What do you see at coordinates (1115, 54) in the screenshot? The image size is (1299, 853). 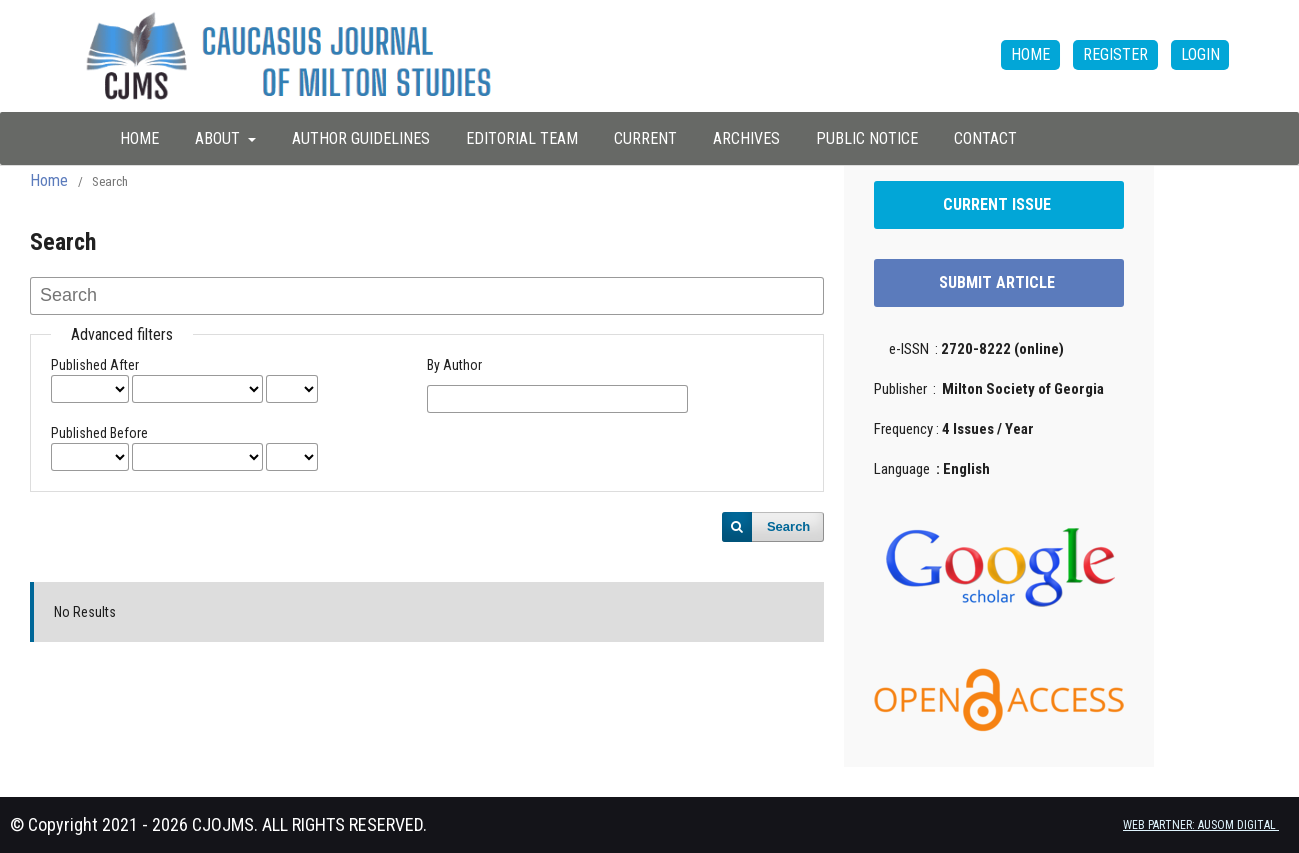 I see `Register` at bounding box center [1115, 54].